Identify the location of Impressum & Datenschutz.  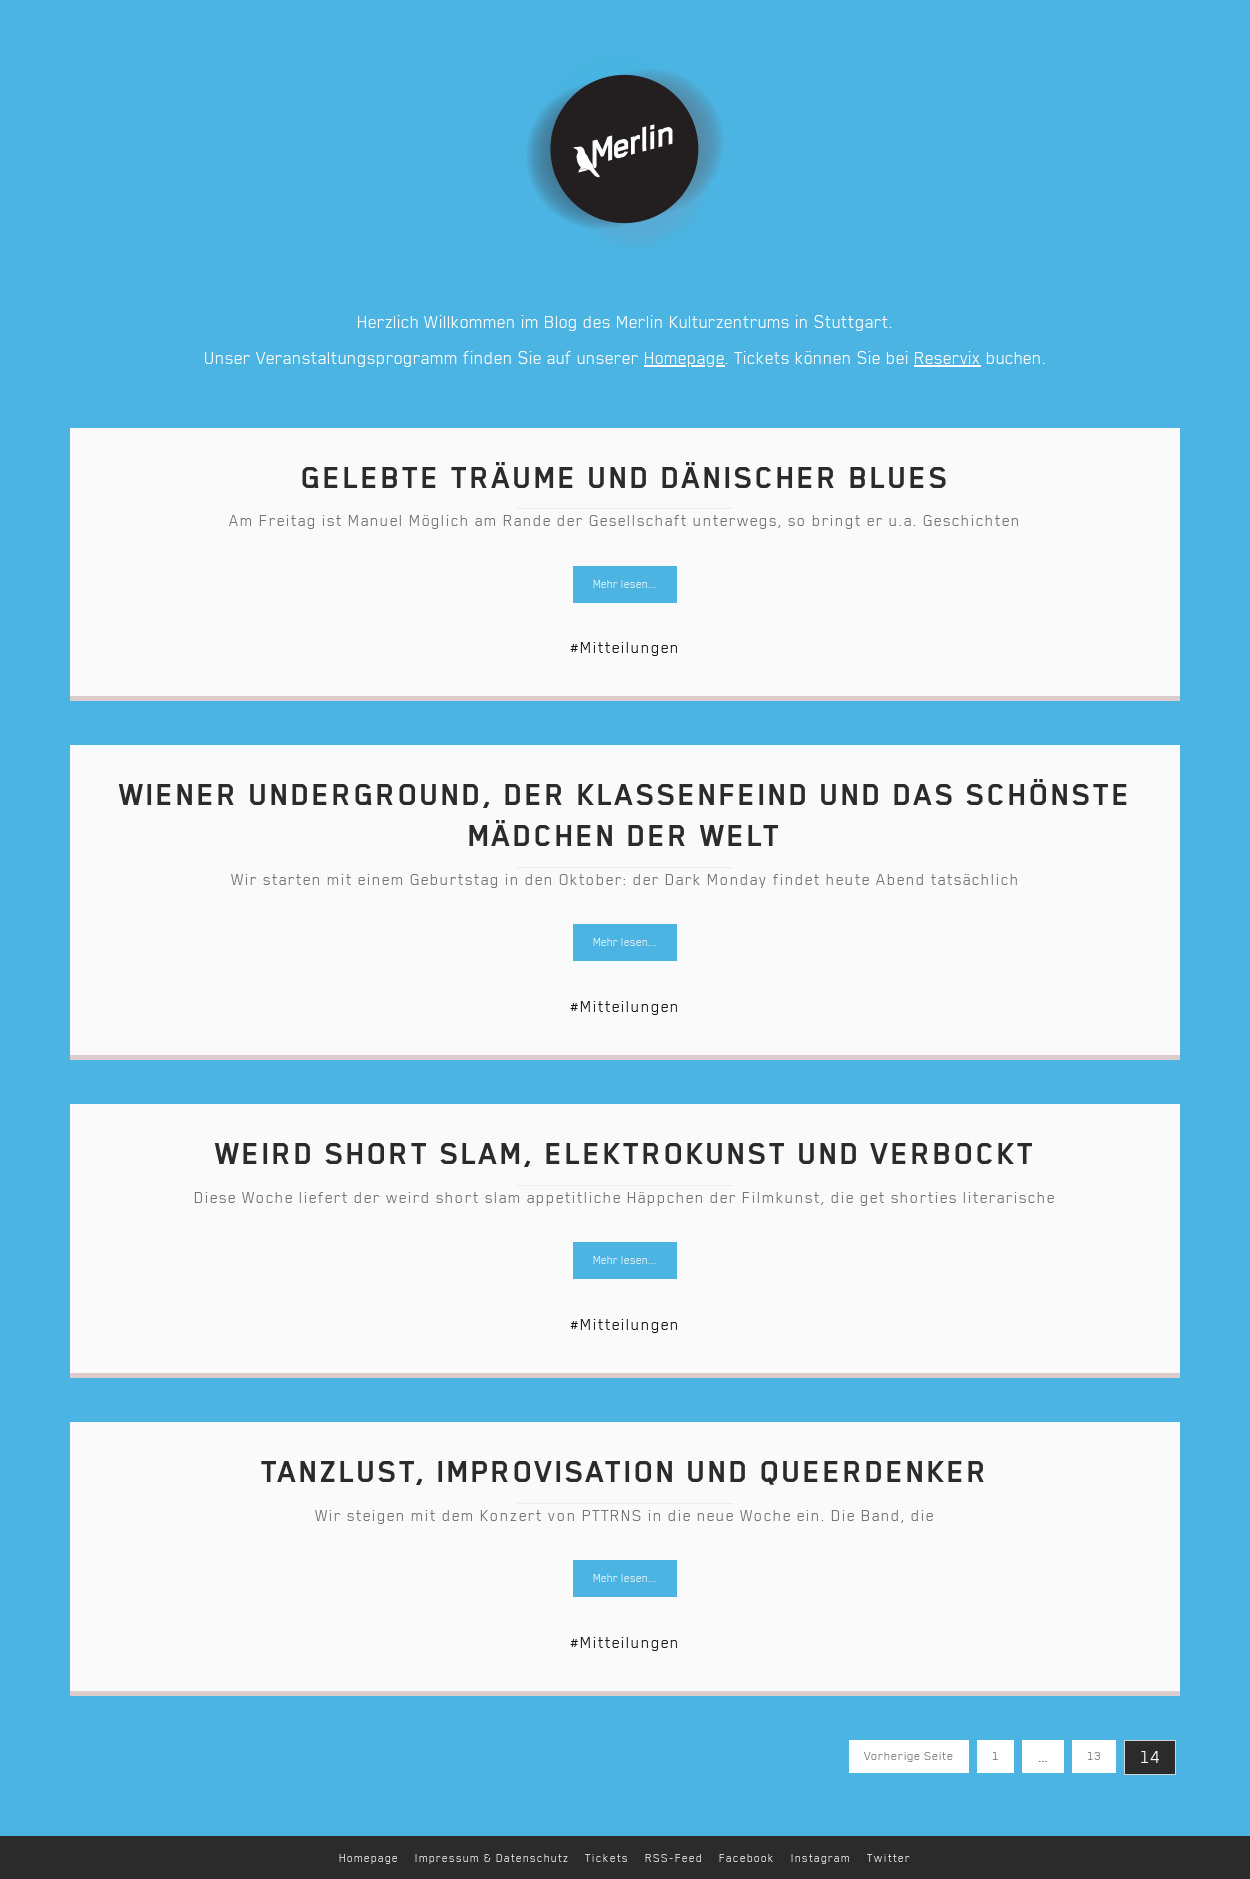
(492, 1858).